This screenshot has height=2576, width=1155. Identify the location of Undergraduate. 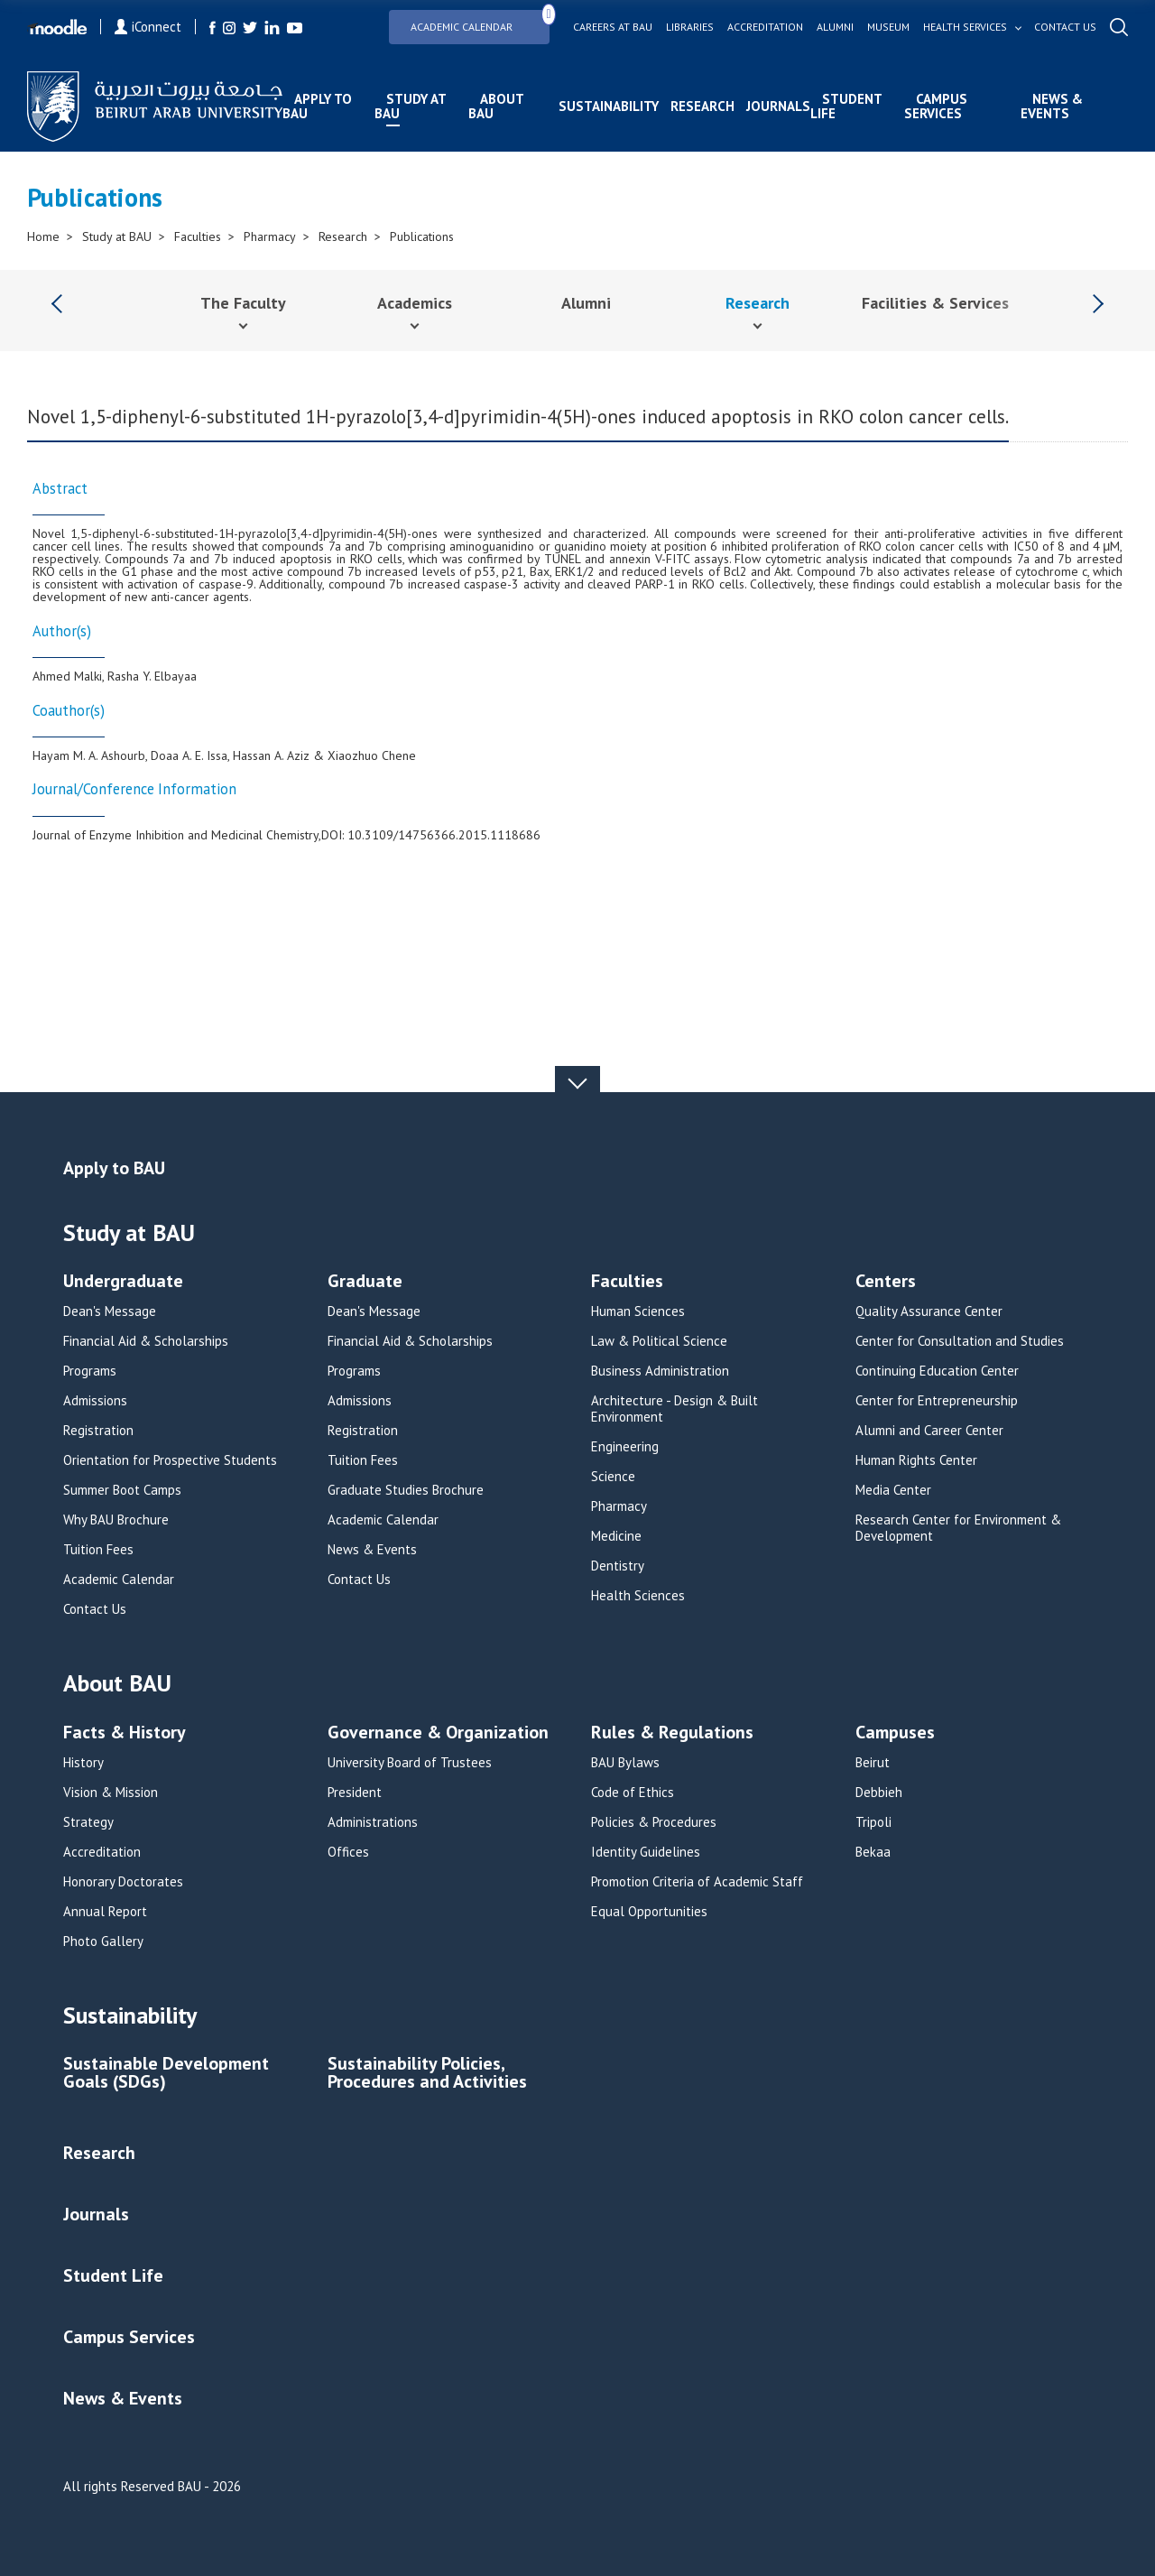
(123, 1282).